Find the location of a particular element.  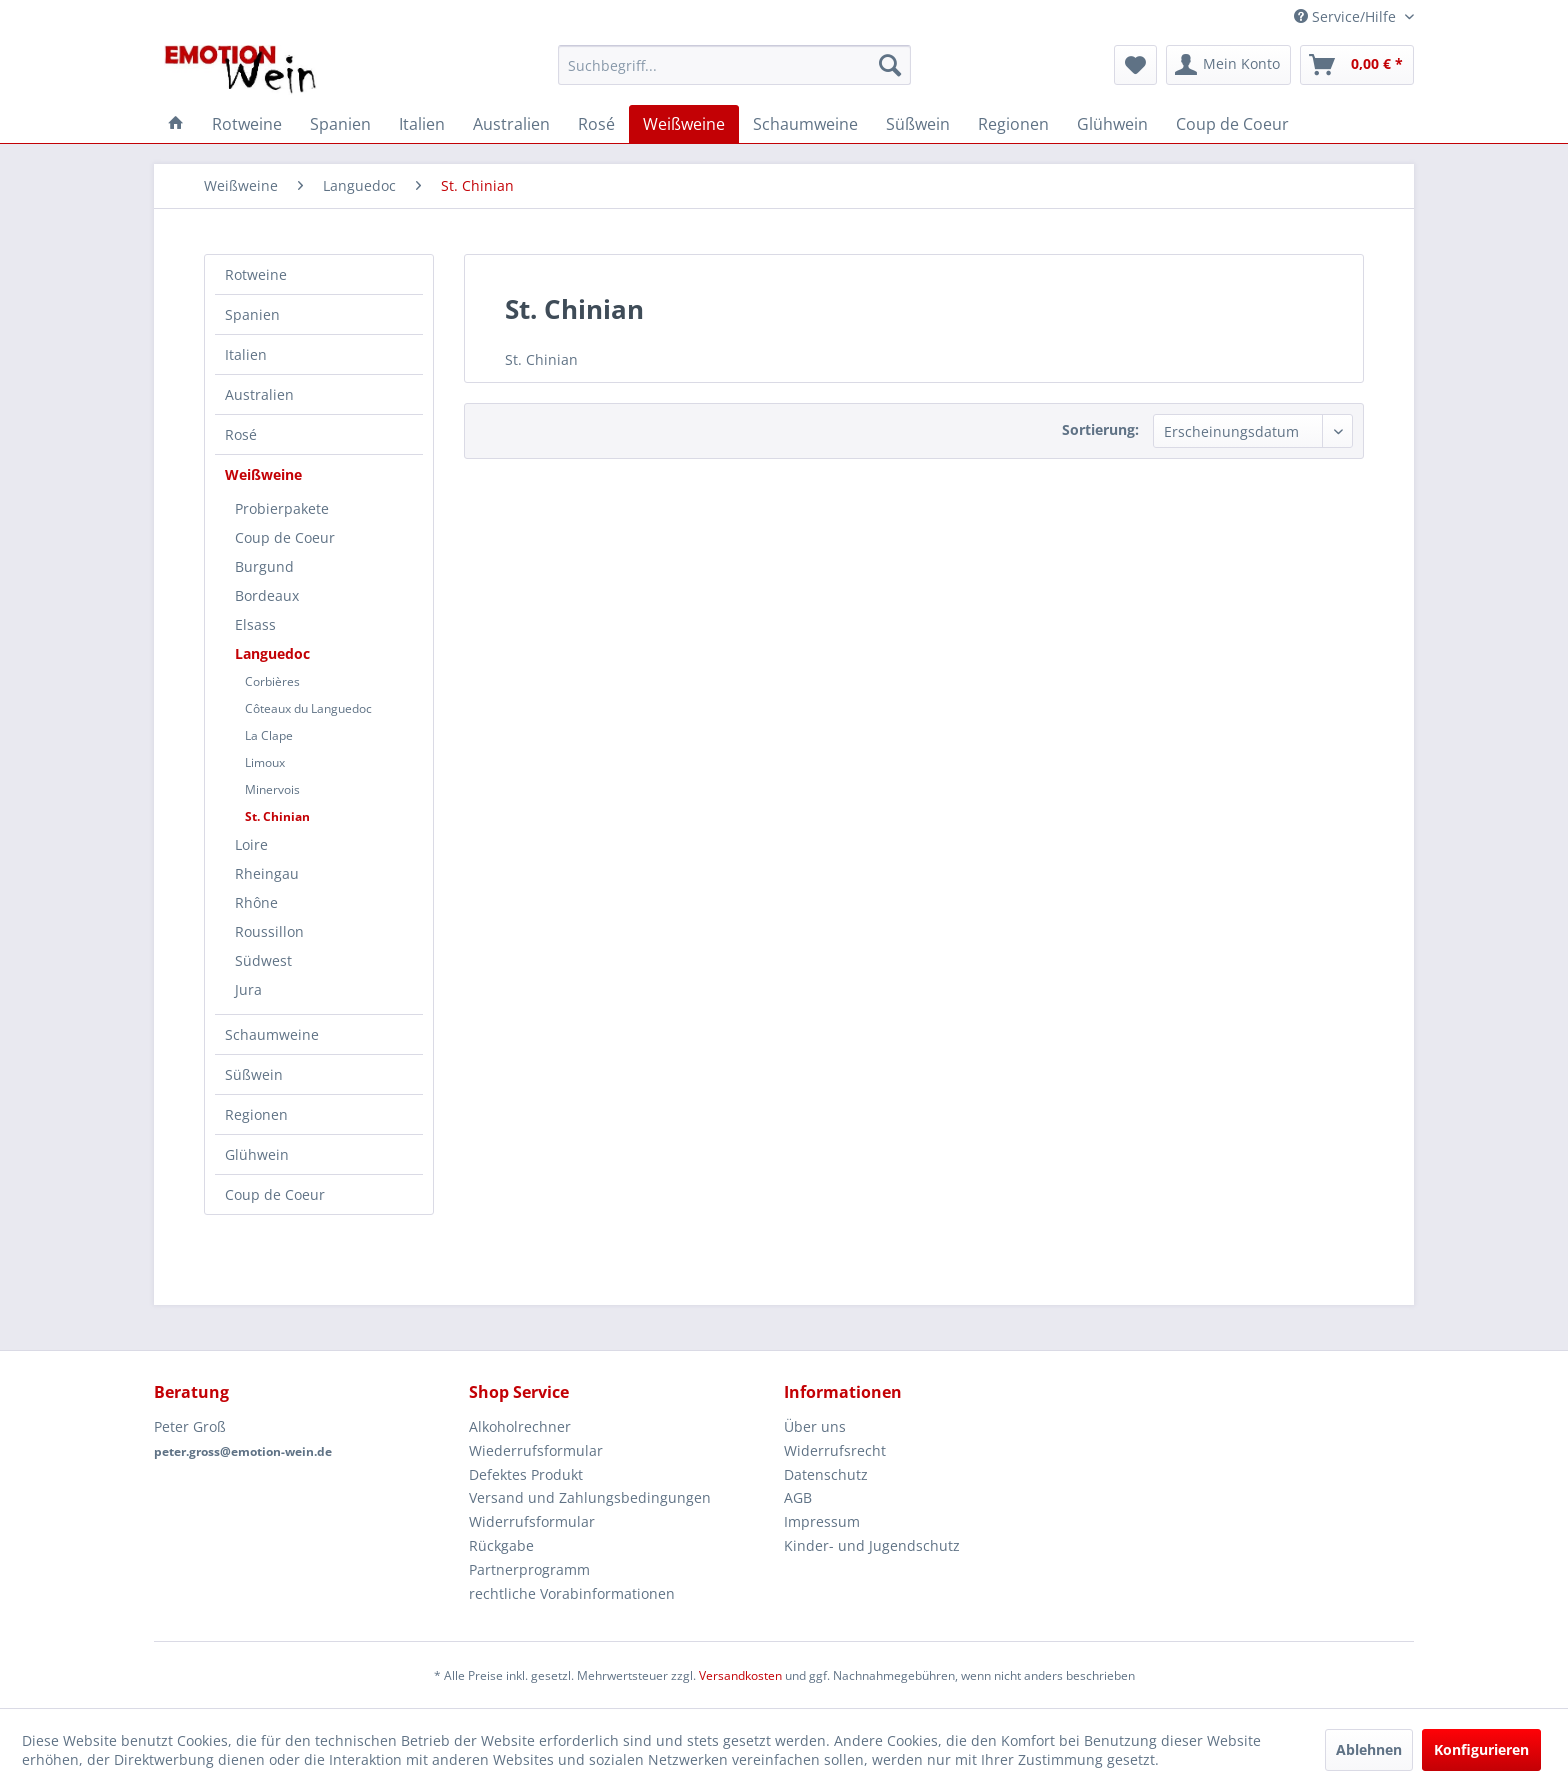

Schaumweine is located at coordinates (272, 1034).